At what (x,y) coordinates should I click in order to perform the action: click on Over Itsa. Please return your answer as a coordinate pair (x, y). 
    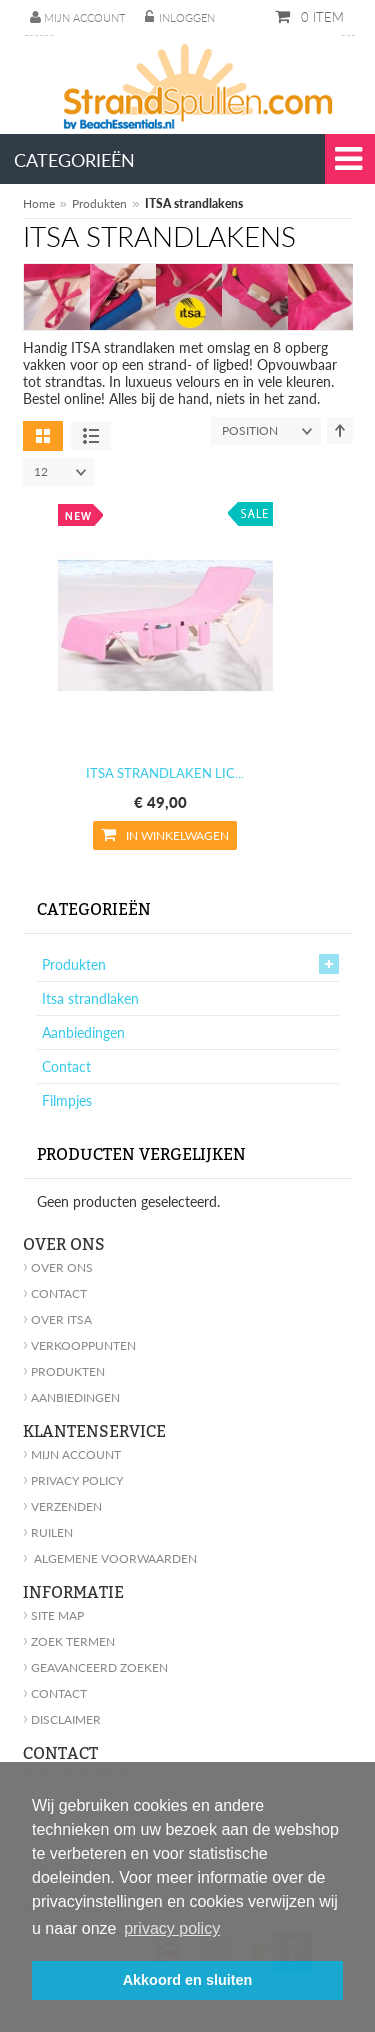
    Looking at the image, I should click on (57, 1319).